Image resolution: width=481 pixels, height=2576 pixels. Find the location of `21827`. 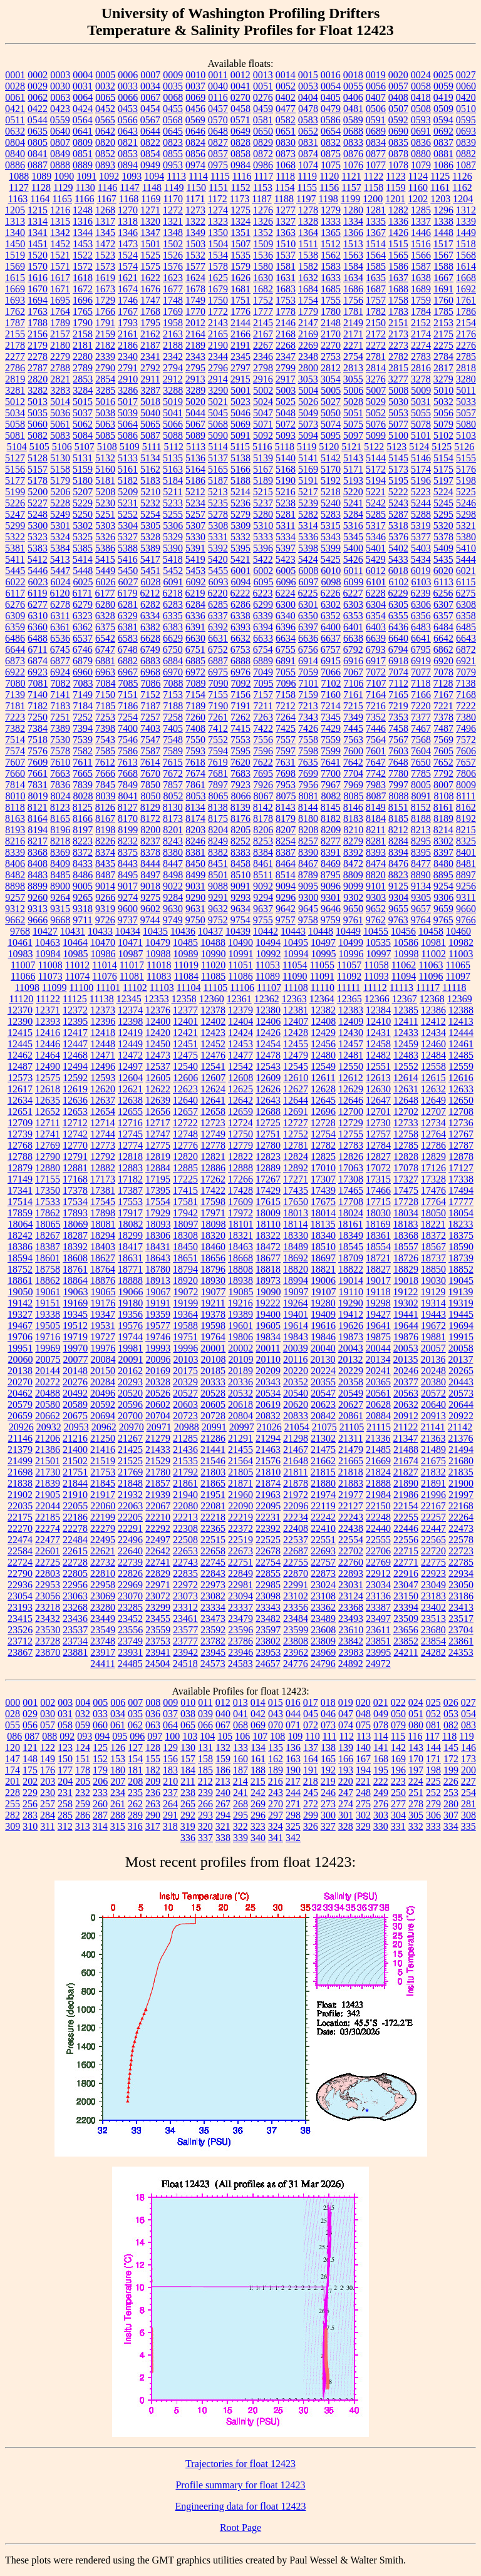

21827 is located at coordinates (405, 1472).